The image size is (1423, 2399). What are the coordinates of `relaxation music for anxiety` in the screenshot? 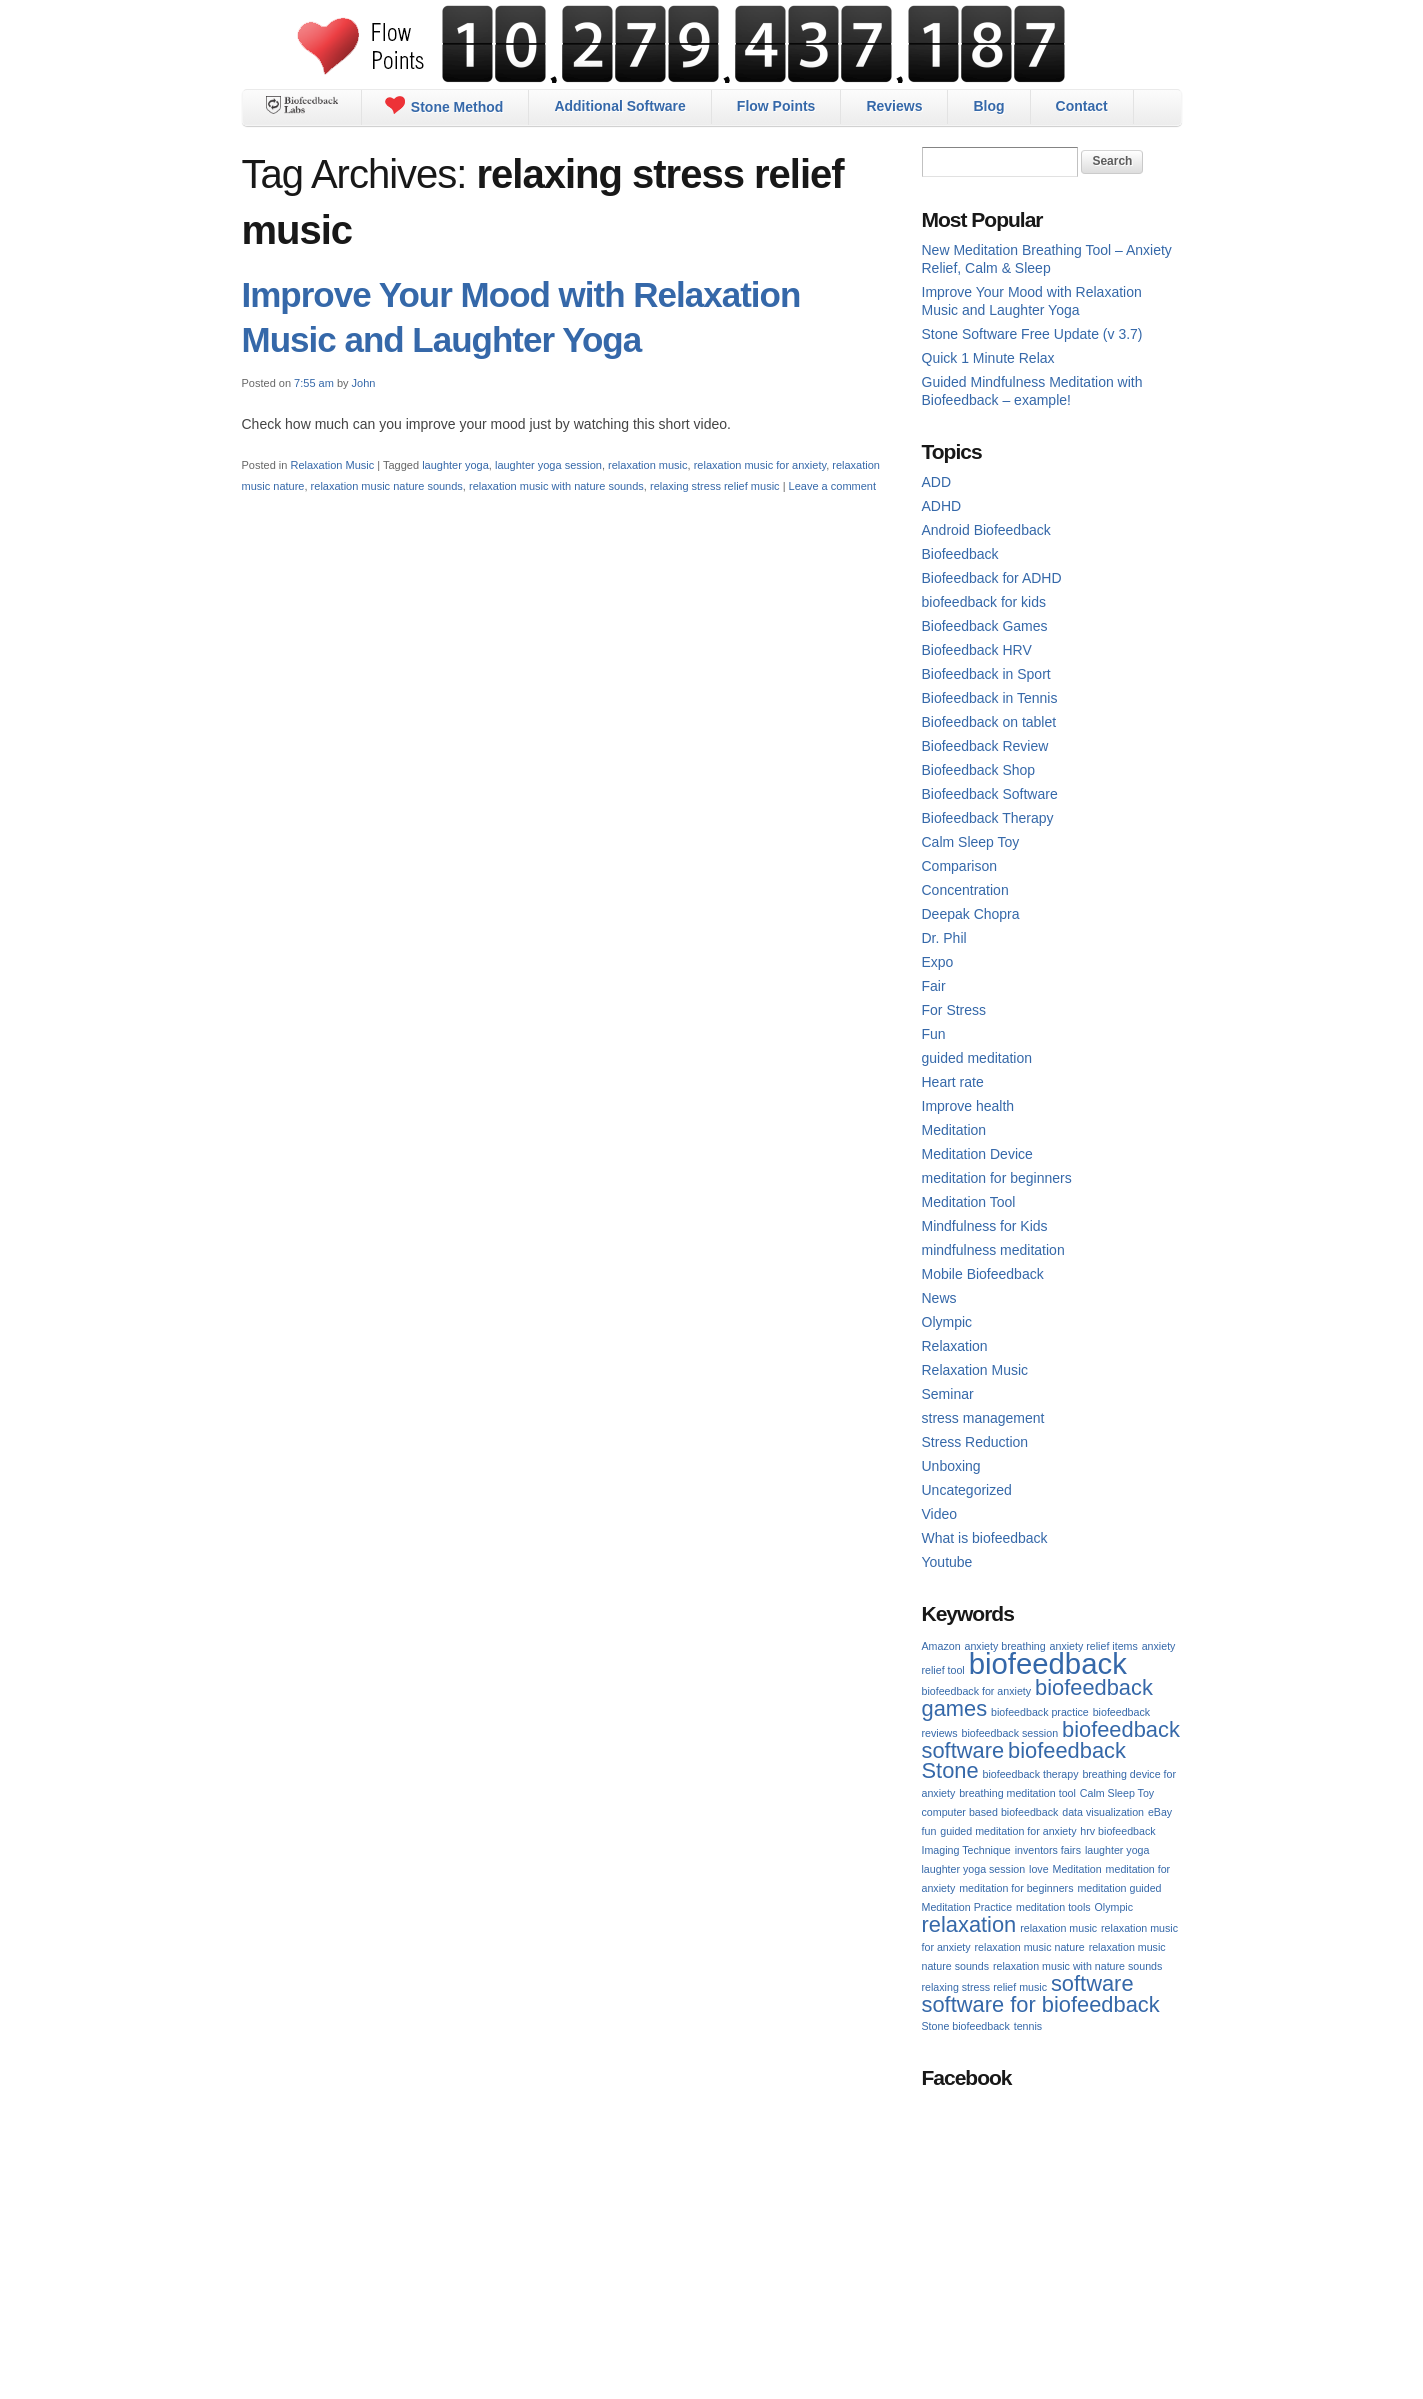 It's located at (760, 465).